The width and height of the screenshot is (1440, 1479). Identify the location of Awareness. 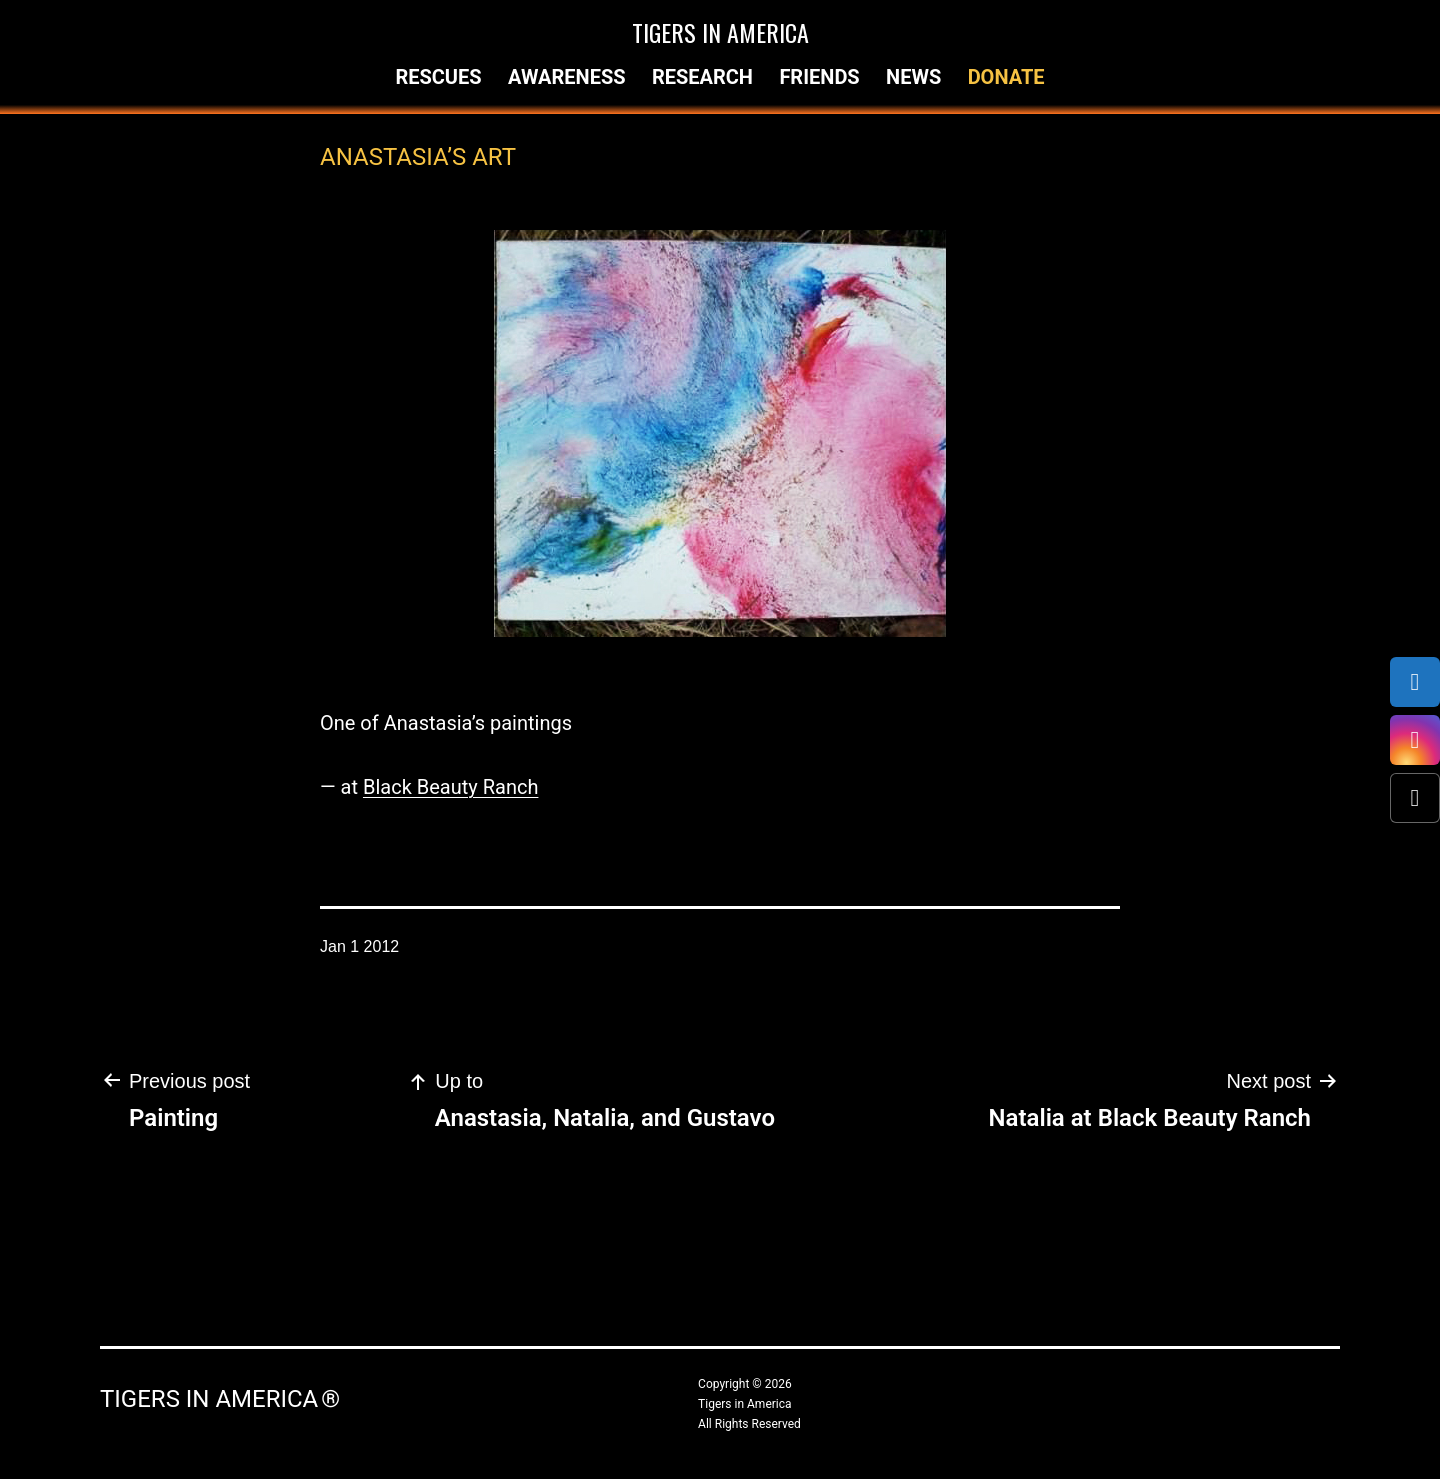
(567, 77).